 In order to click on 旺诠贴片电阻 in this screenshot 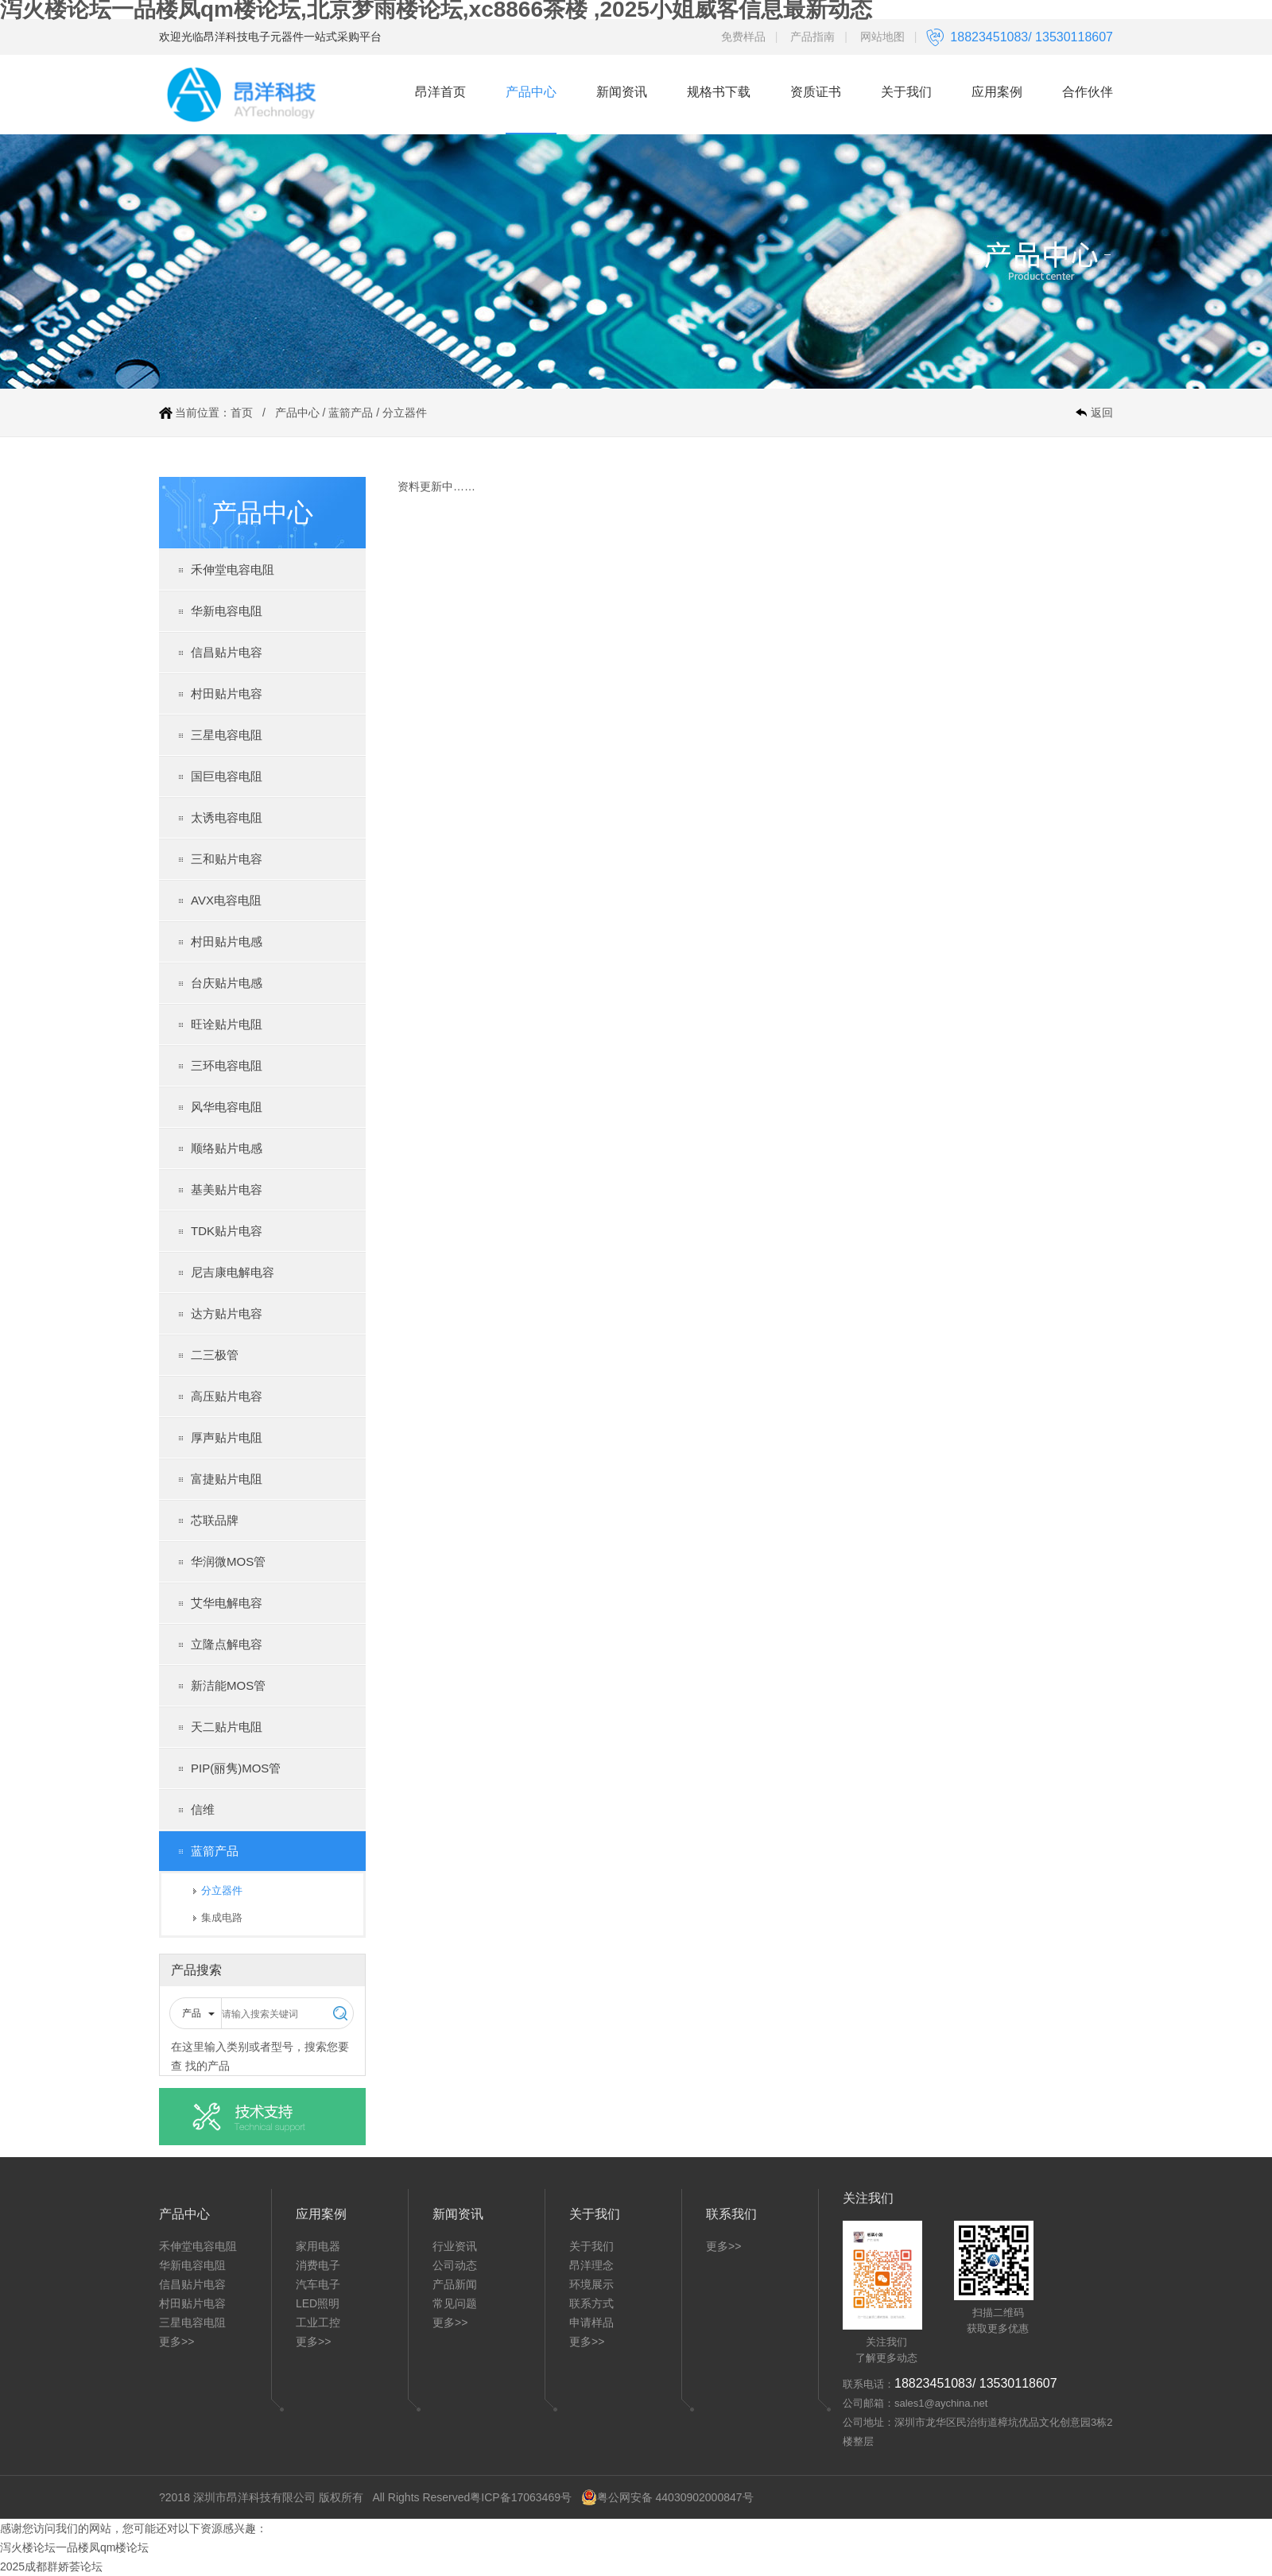, I will do `click(226, 1024)`.